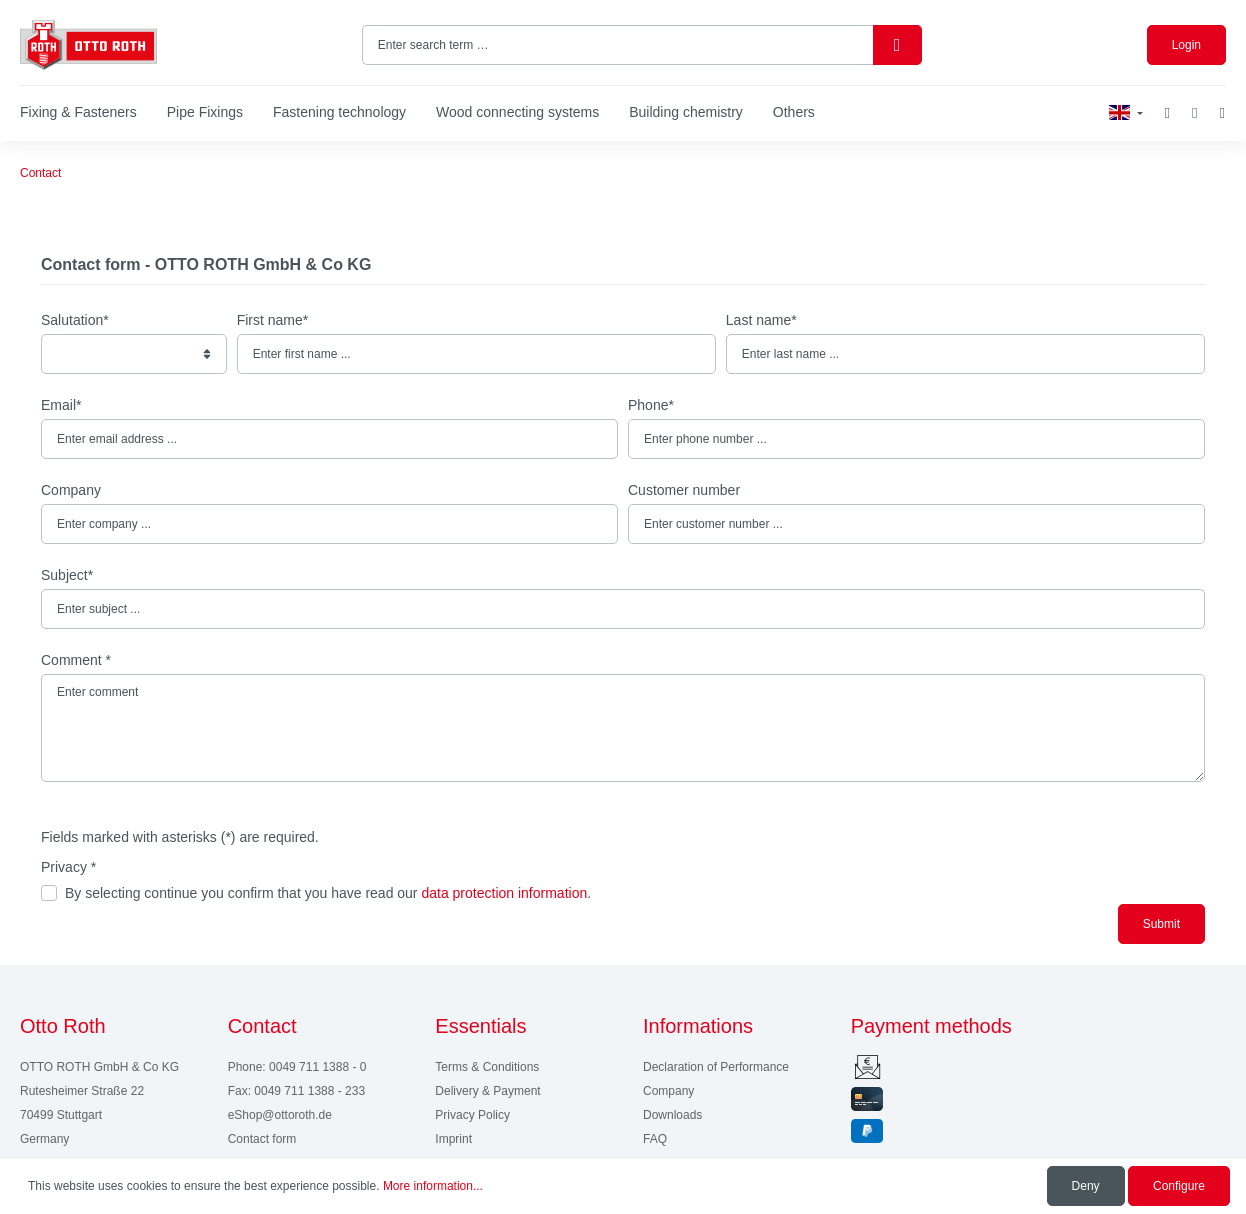 This screenshot has width=1246, height=1214. Describe the element at coordinates (328, 893) in the screenshot. I see `By selecting continue you confirm that you have read our .` at that location.